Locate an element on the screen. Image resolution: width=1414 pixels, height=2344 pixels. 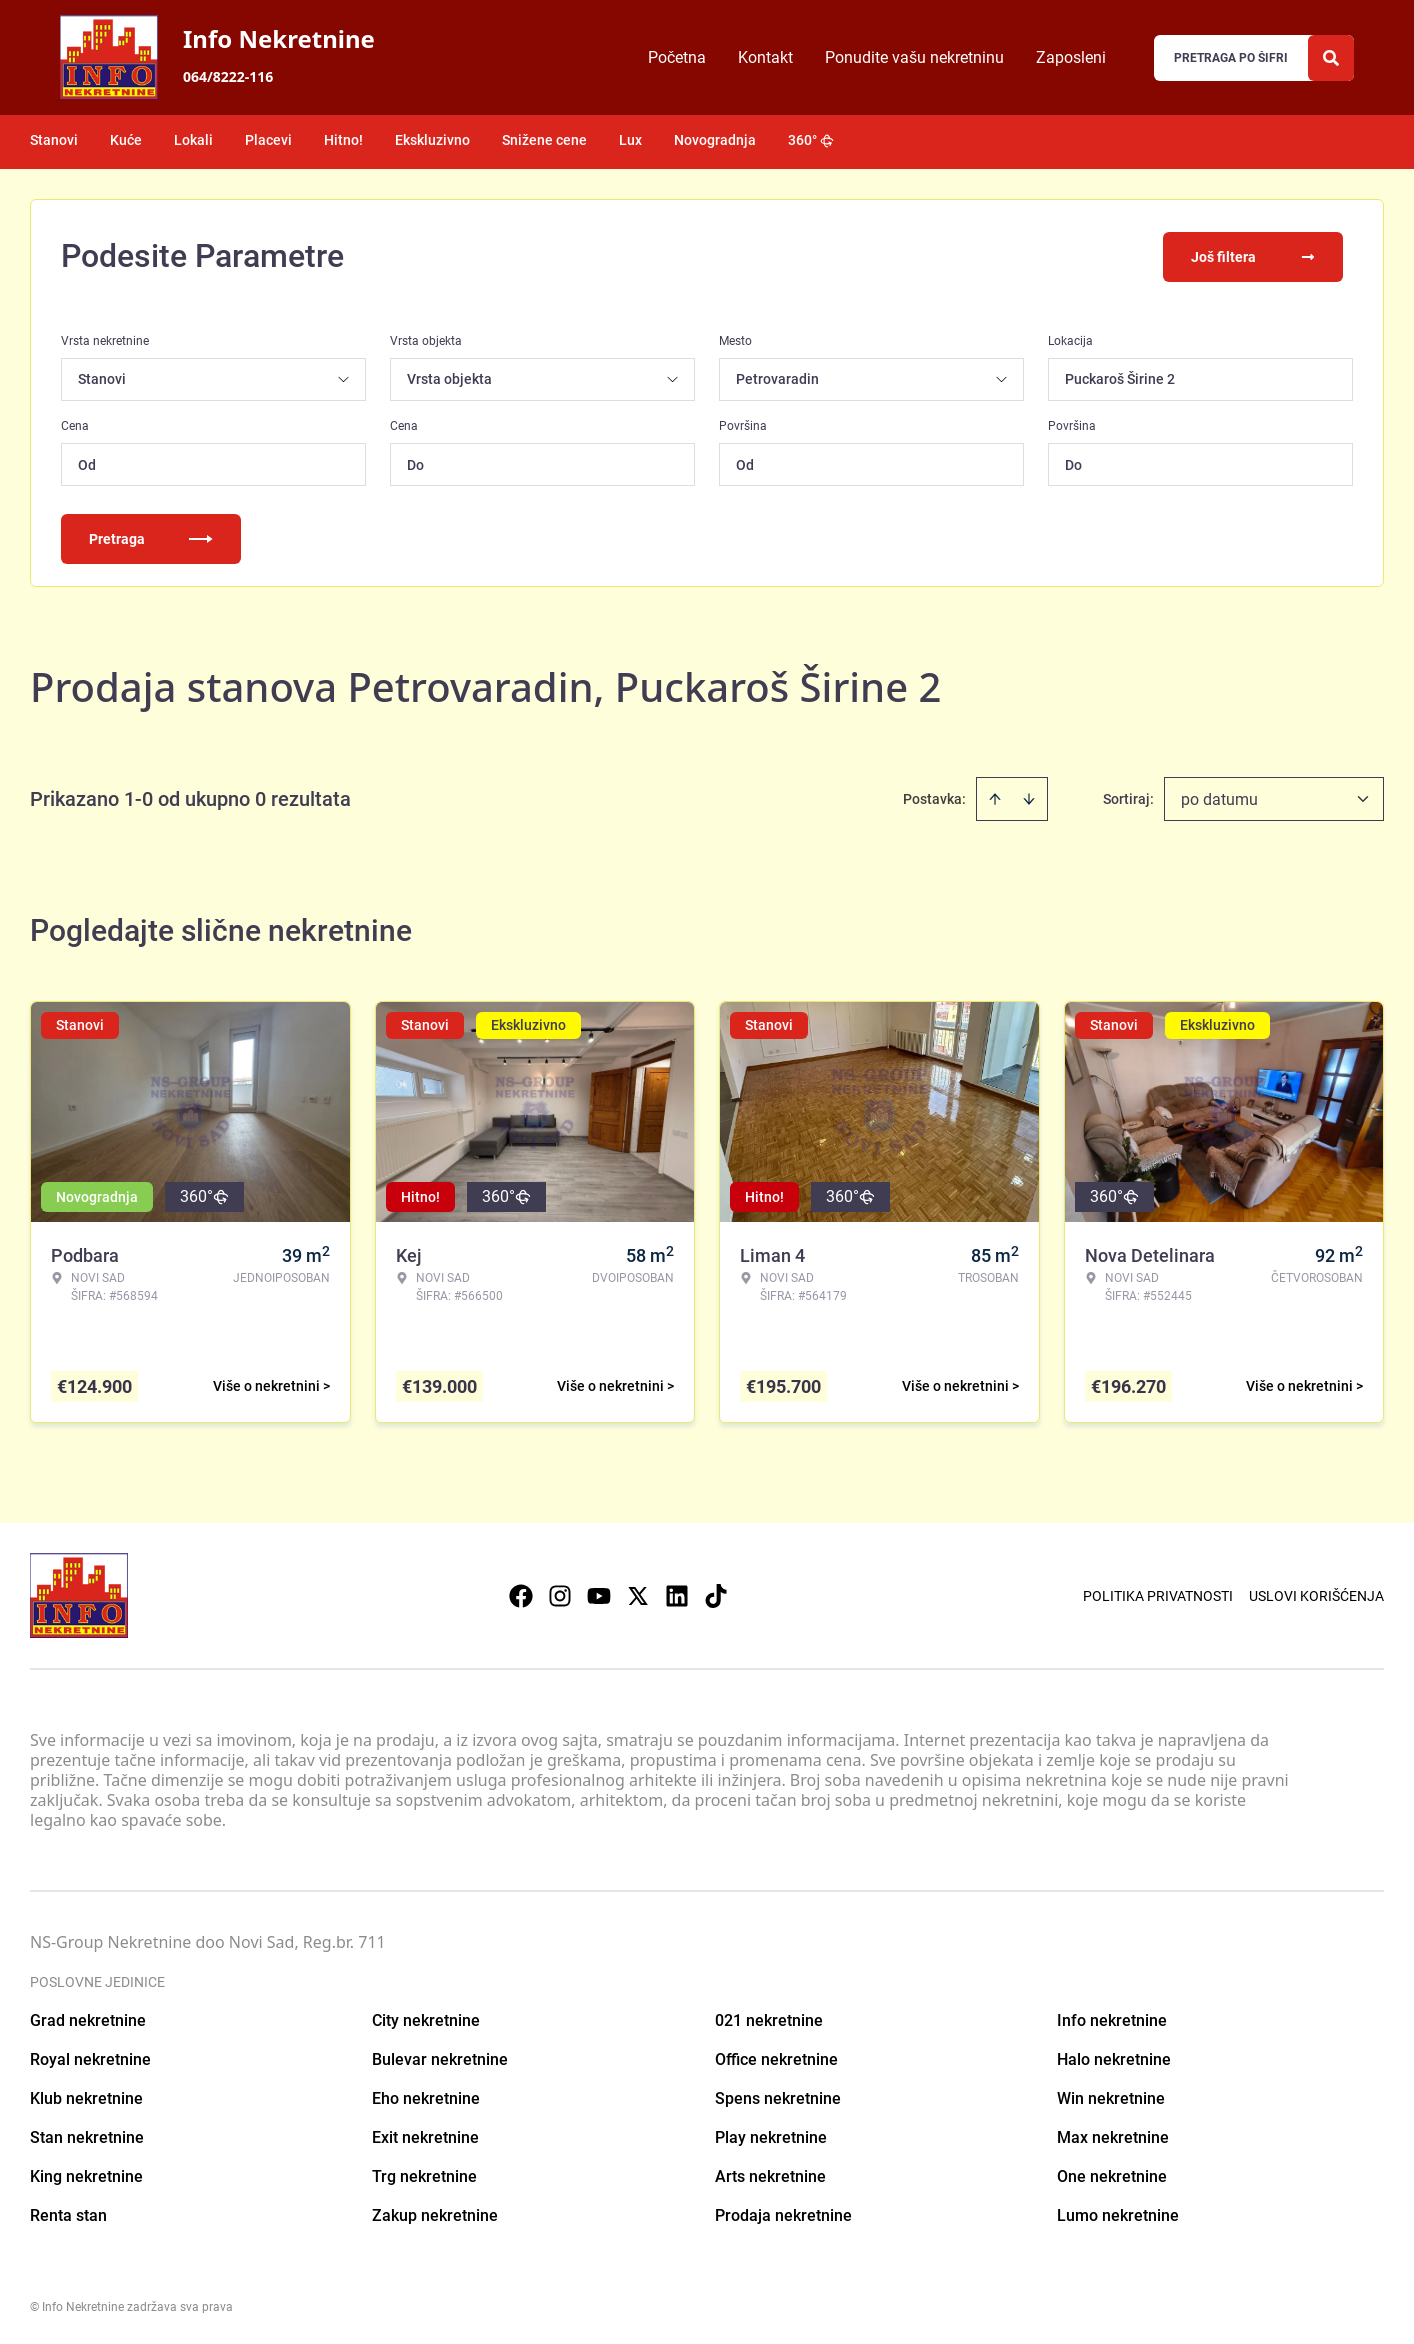
[Visit our X page] is located at coordinates (638, 1594).